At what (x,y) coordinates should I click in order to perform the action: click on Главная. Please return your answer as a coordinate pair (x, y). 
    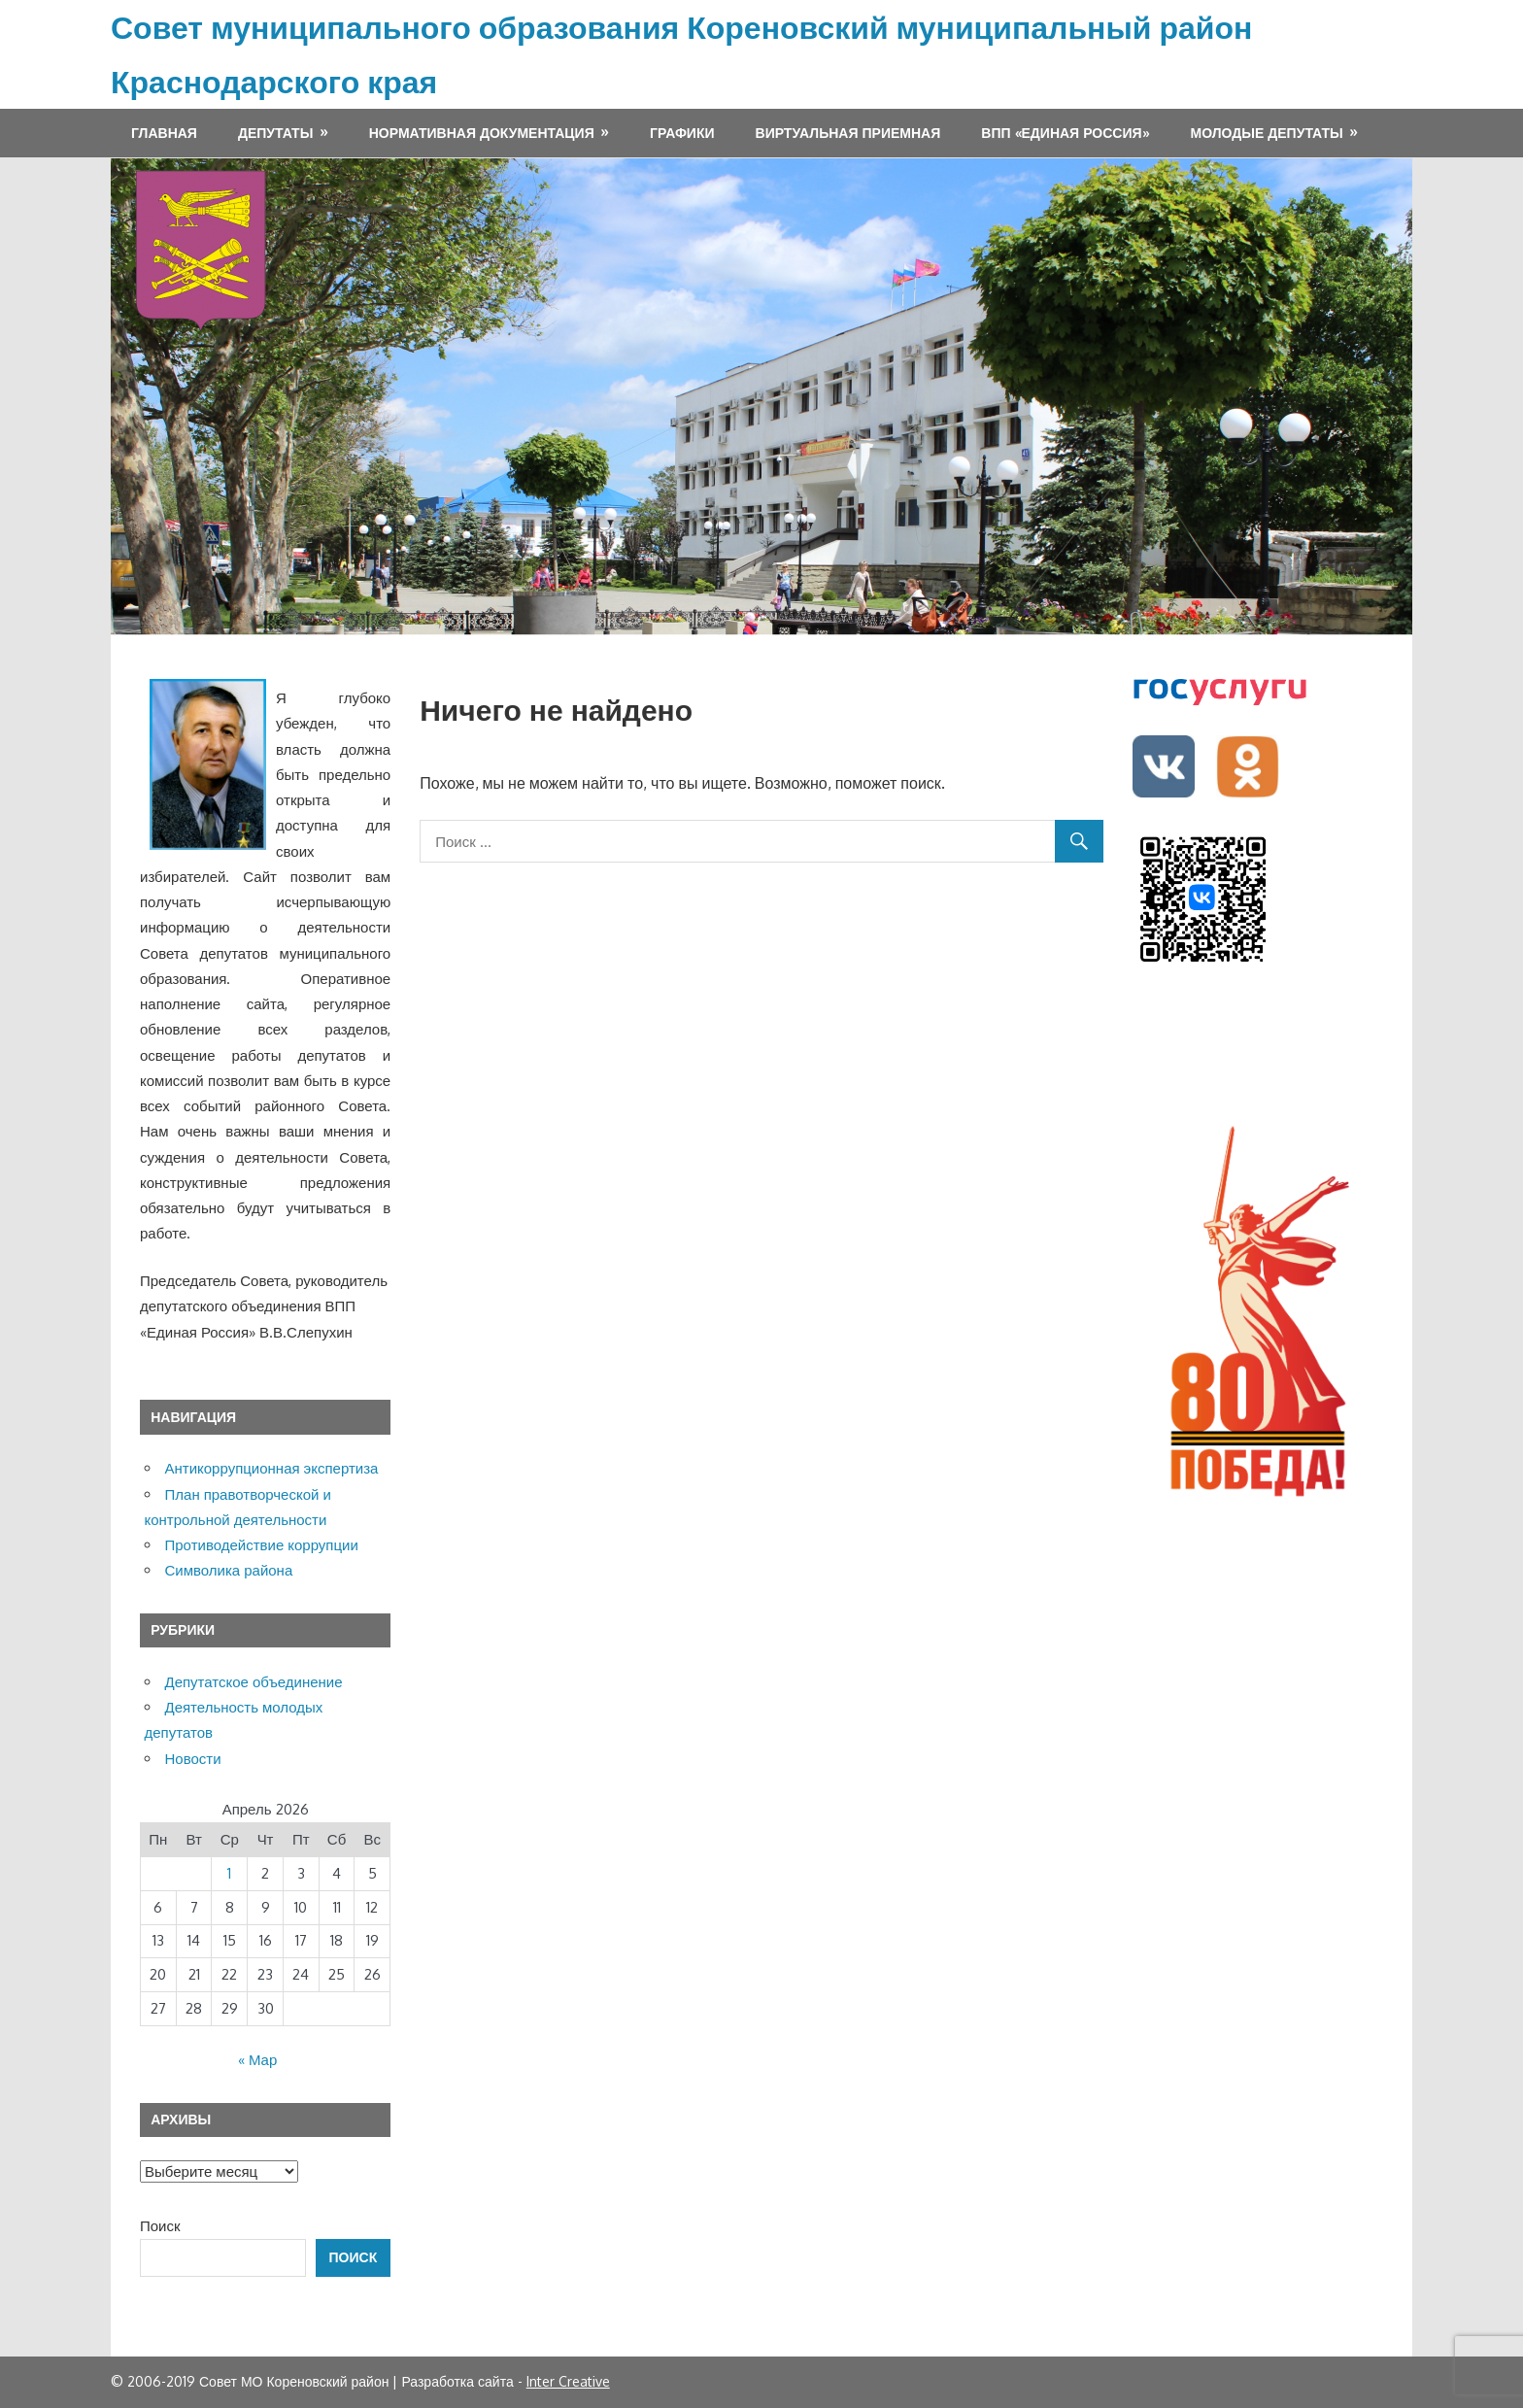
    Looking at the image, I should click on (164, 132).